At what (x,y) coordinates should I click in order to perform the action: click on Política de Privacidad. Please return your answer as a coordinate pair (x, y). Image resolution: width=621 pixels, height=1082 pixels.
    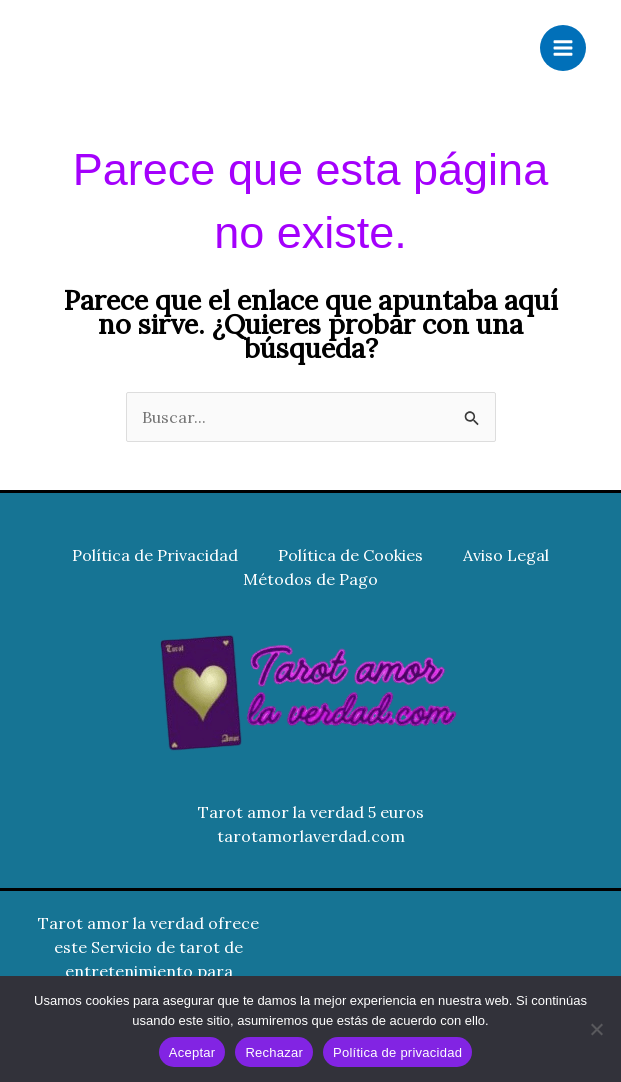
    Looking at the image, I should click on (155, 555).